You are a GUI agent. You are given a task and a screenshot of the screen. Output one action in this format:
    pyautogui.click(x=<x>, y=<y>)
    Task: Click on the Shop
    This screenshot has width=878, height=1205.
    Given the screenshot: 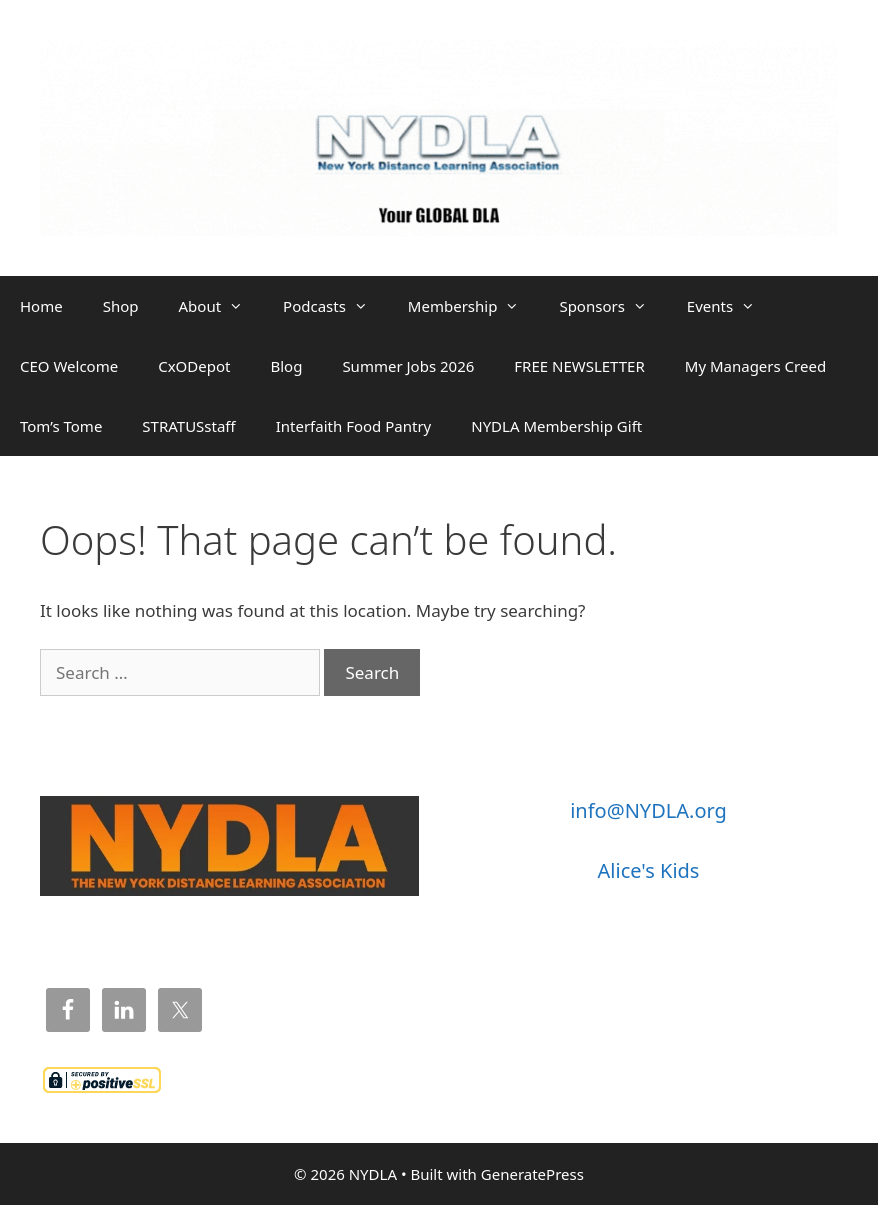 What is the action you would take?
    pyautogui.click(x=121, y=306)
    